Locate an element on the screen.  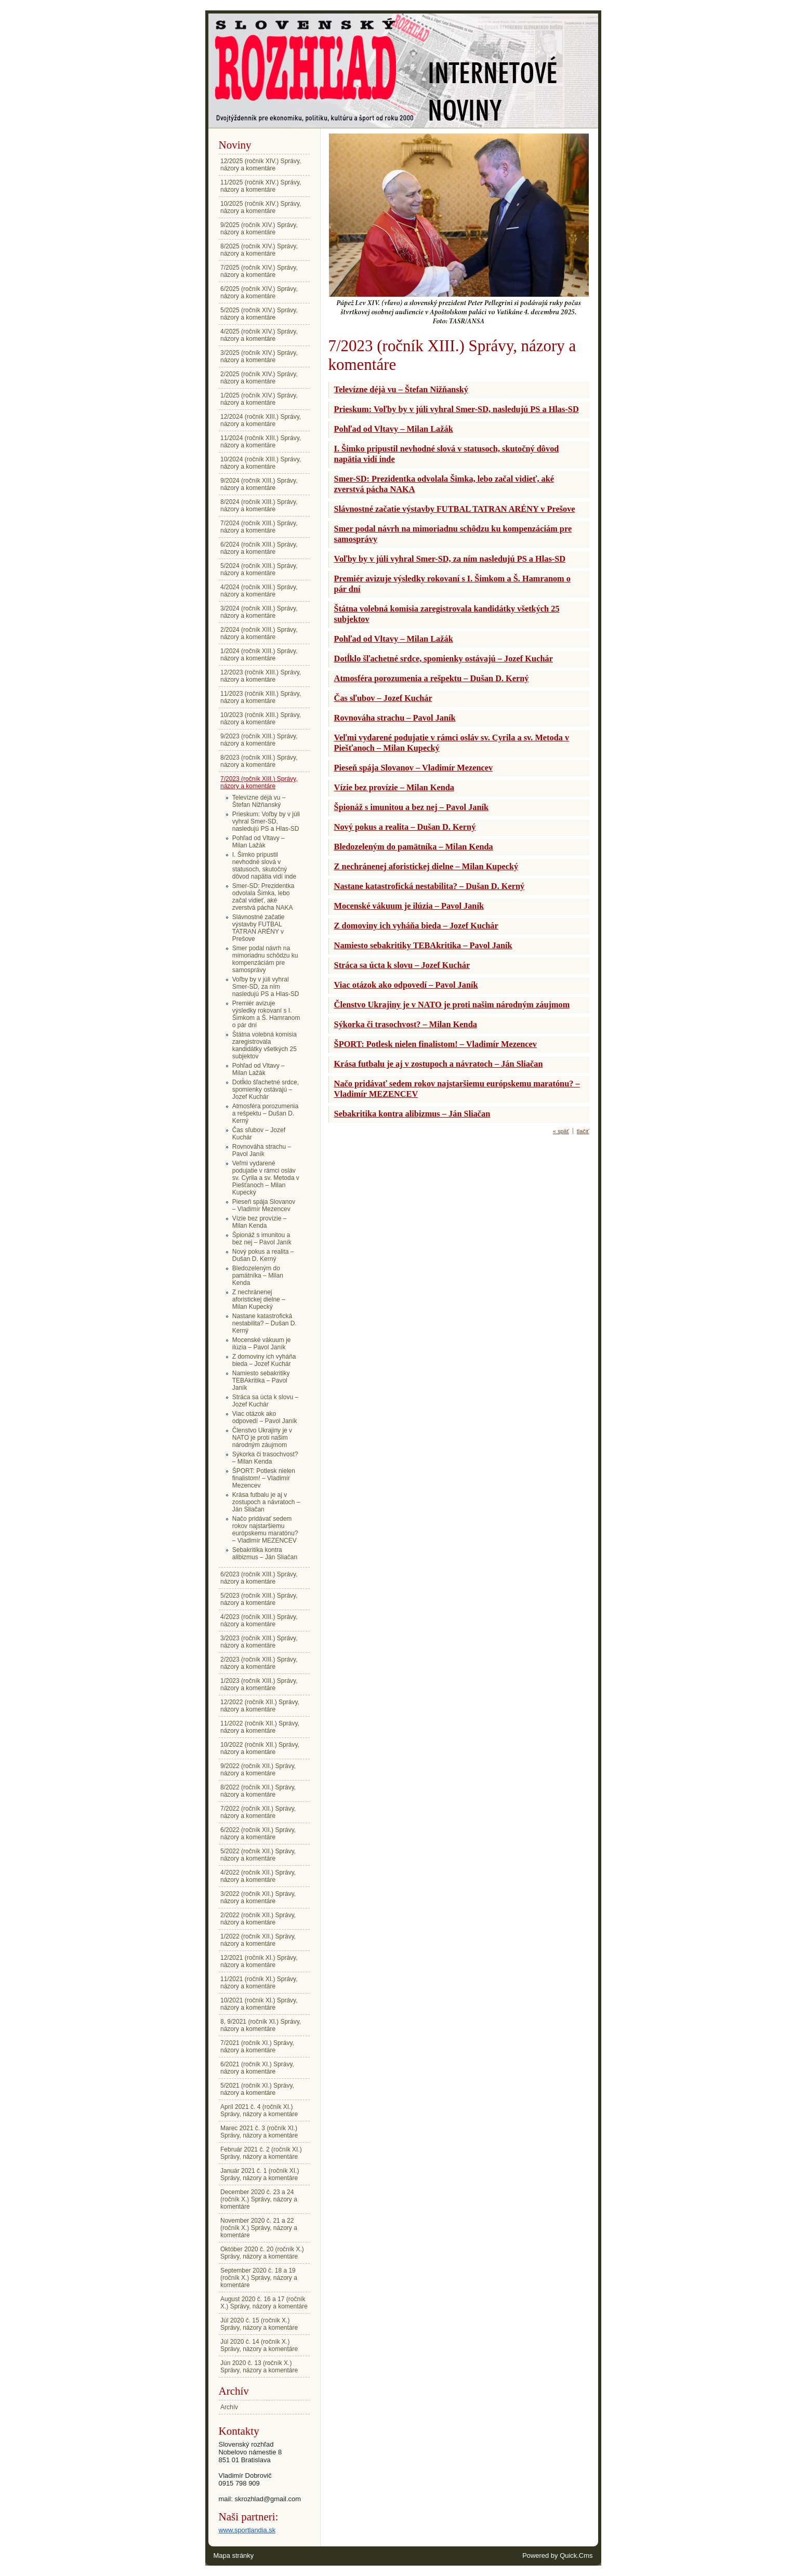
tlačiť is located at coordinates (583, 1131).